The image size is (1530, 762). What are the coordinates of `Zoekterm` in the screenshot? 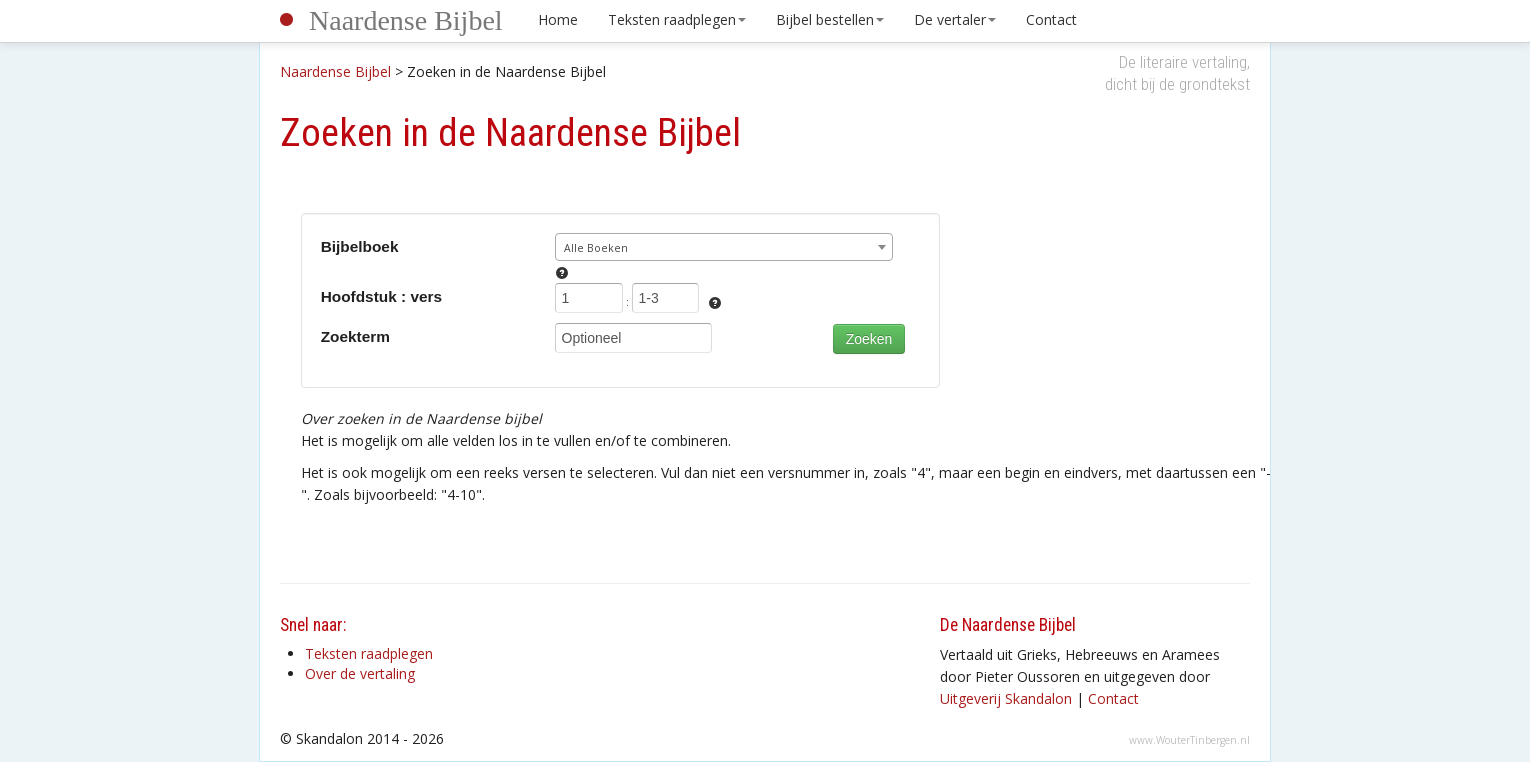 It's located at (355, 336).